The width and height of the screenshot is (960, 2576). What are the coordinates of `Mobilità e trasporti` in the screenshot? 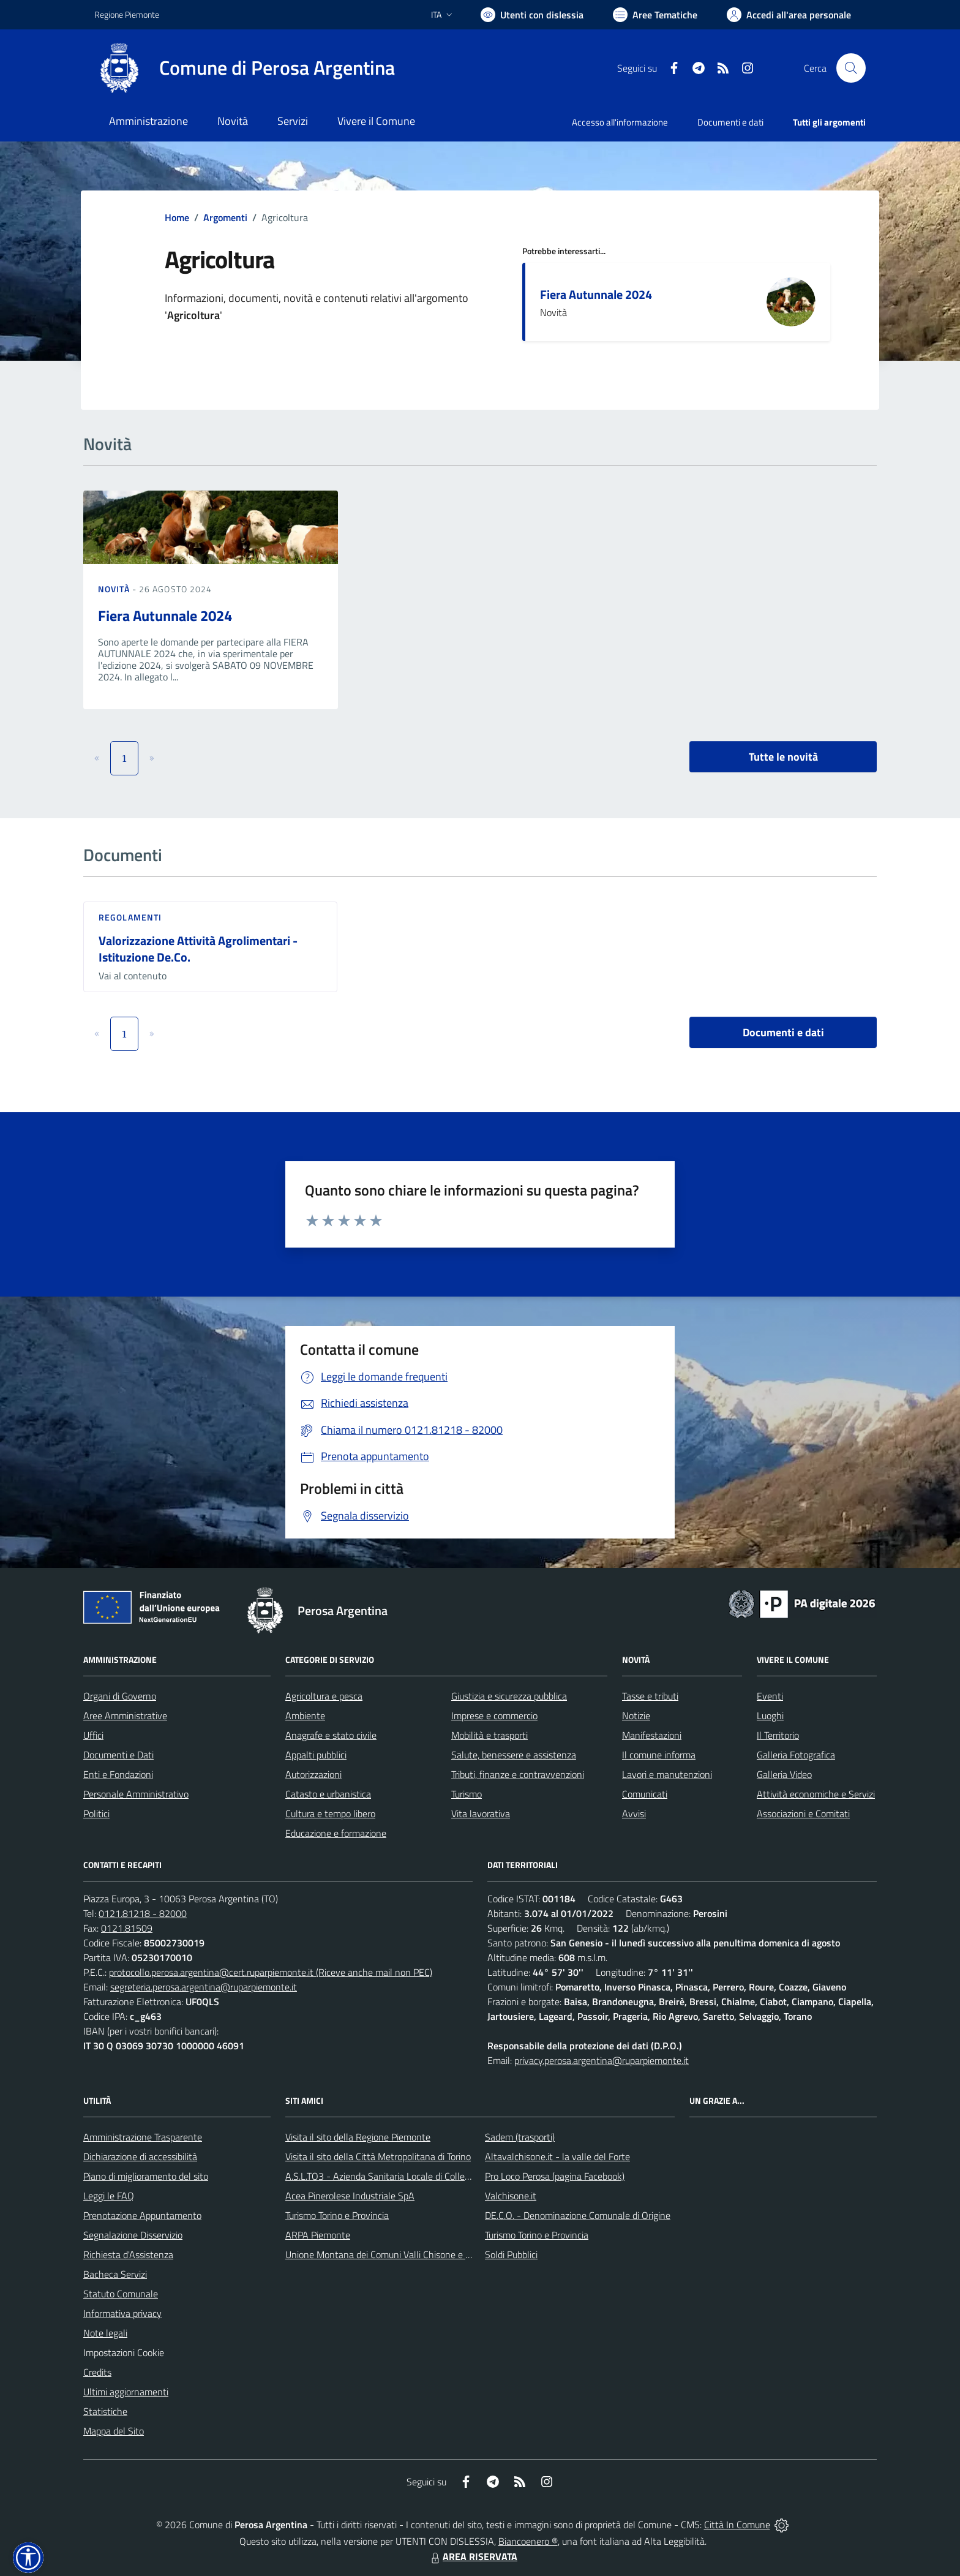 It's located at (489, 1735).